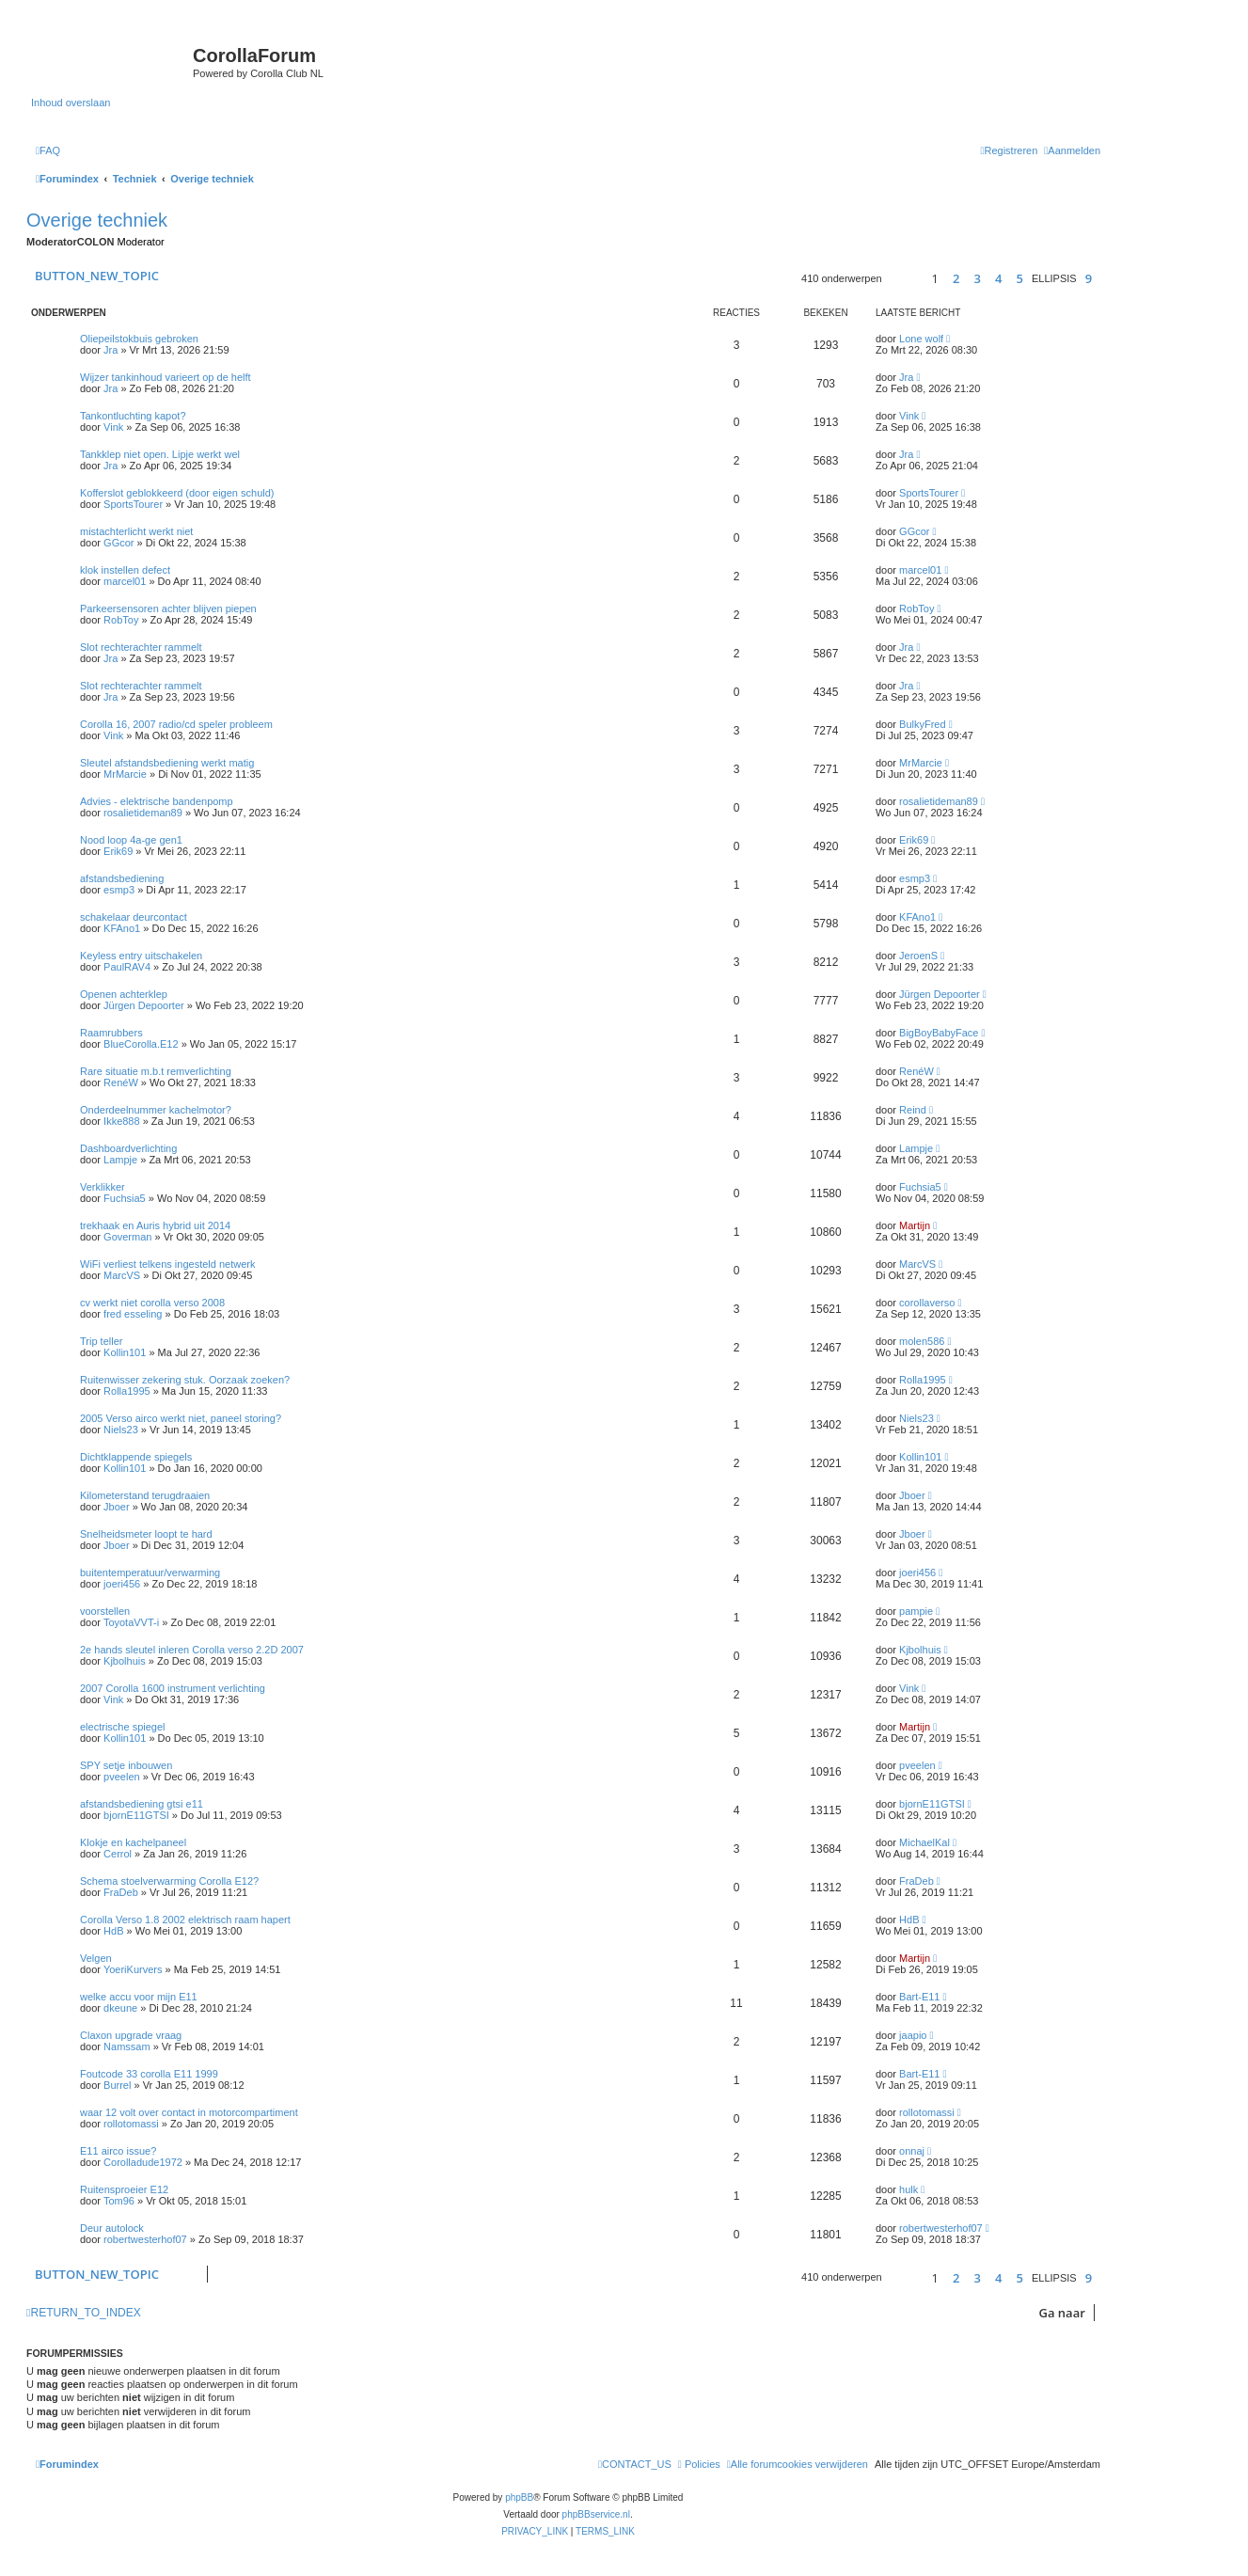 This screenshot has width=1248, height=2576. I want to click on Keyless entry uitschakelen, so click(141, 955).